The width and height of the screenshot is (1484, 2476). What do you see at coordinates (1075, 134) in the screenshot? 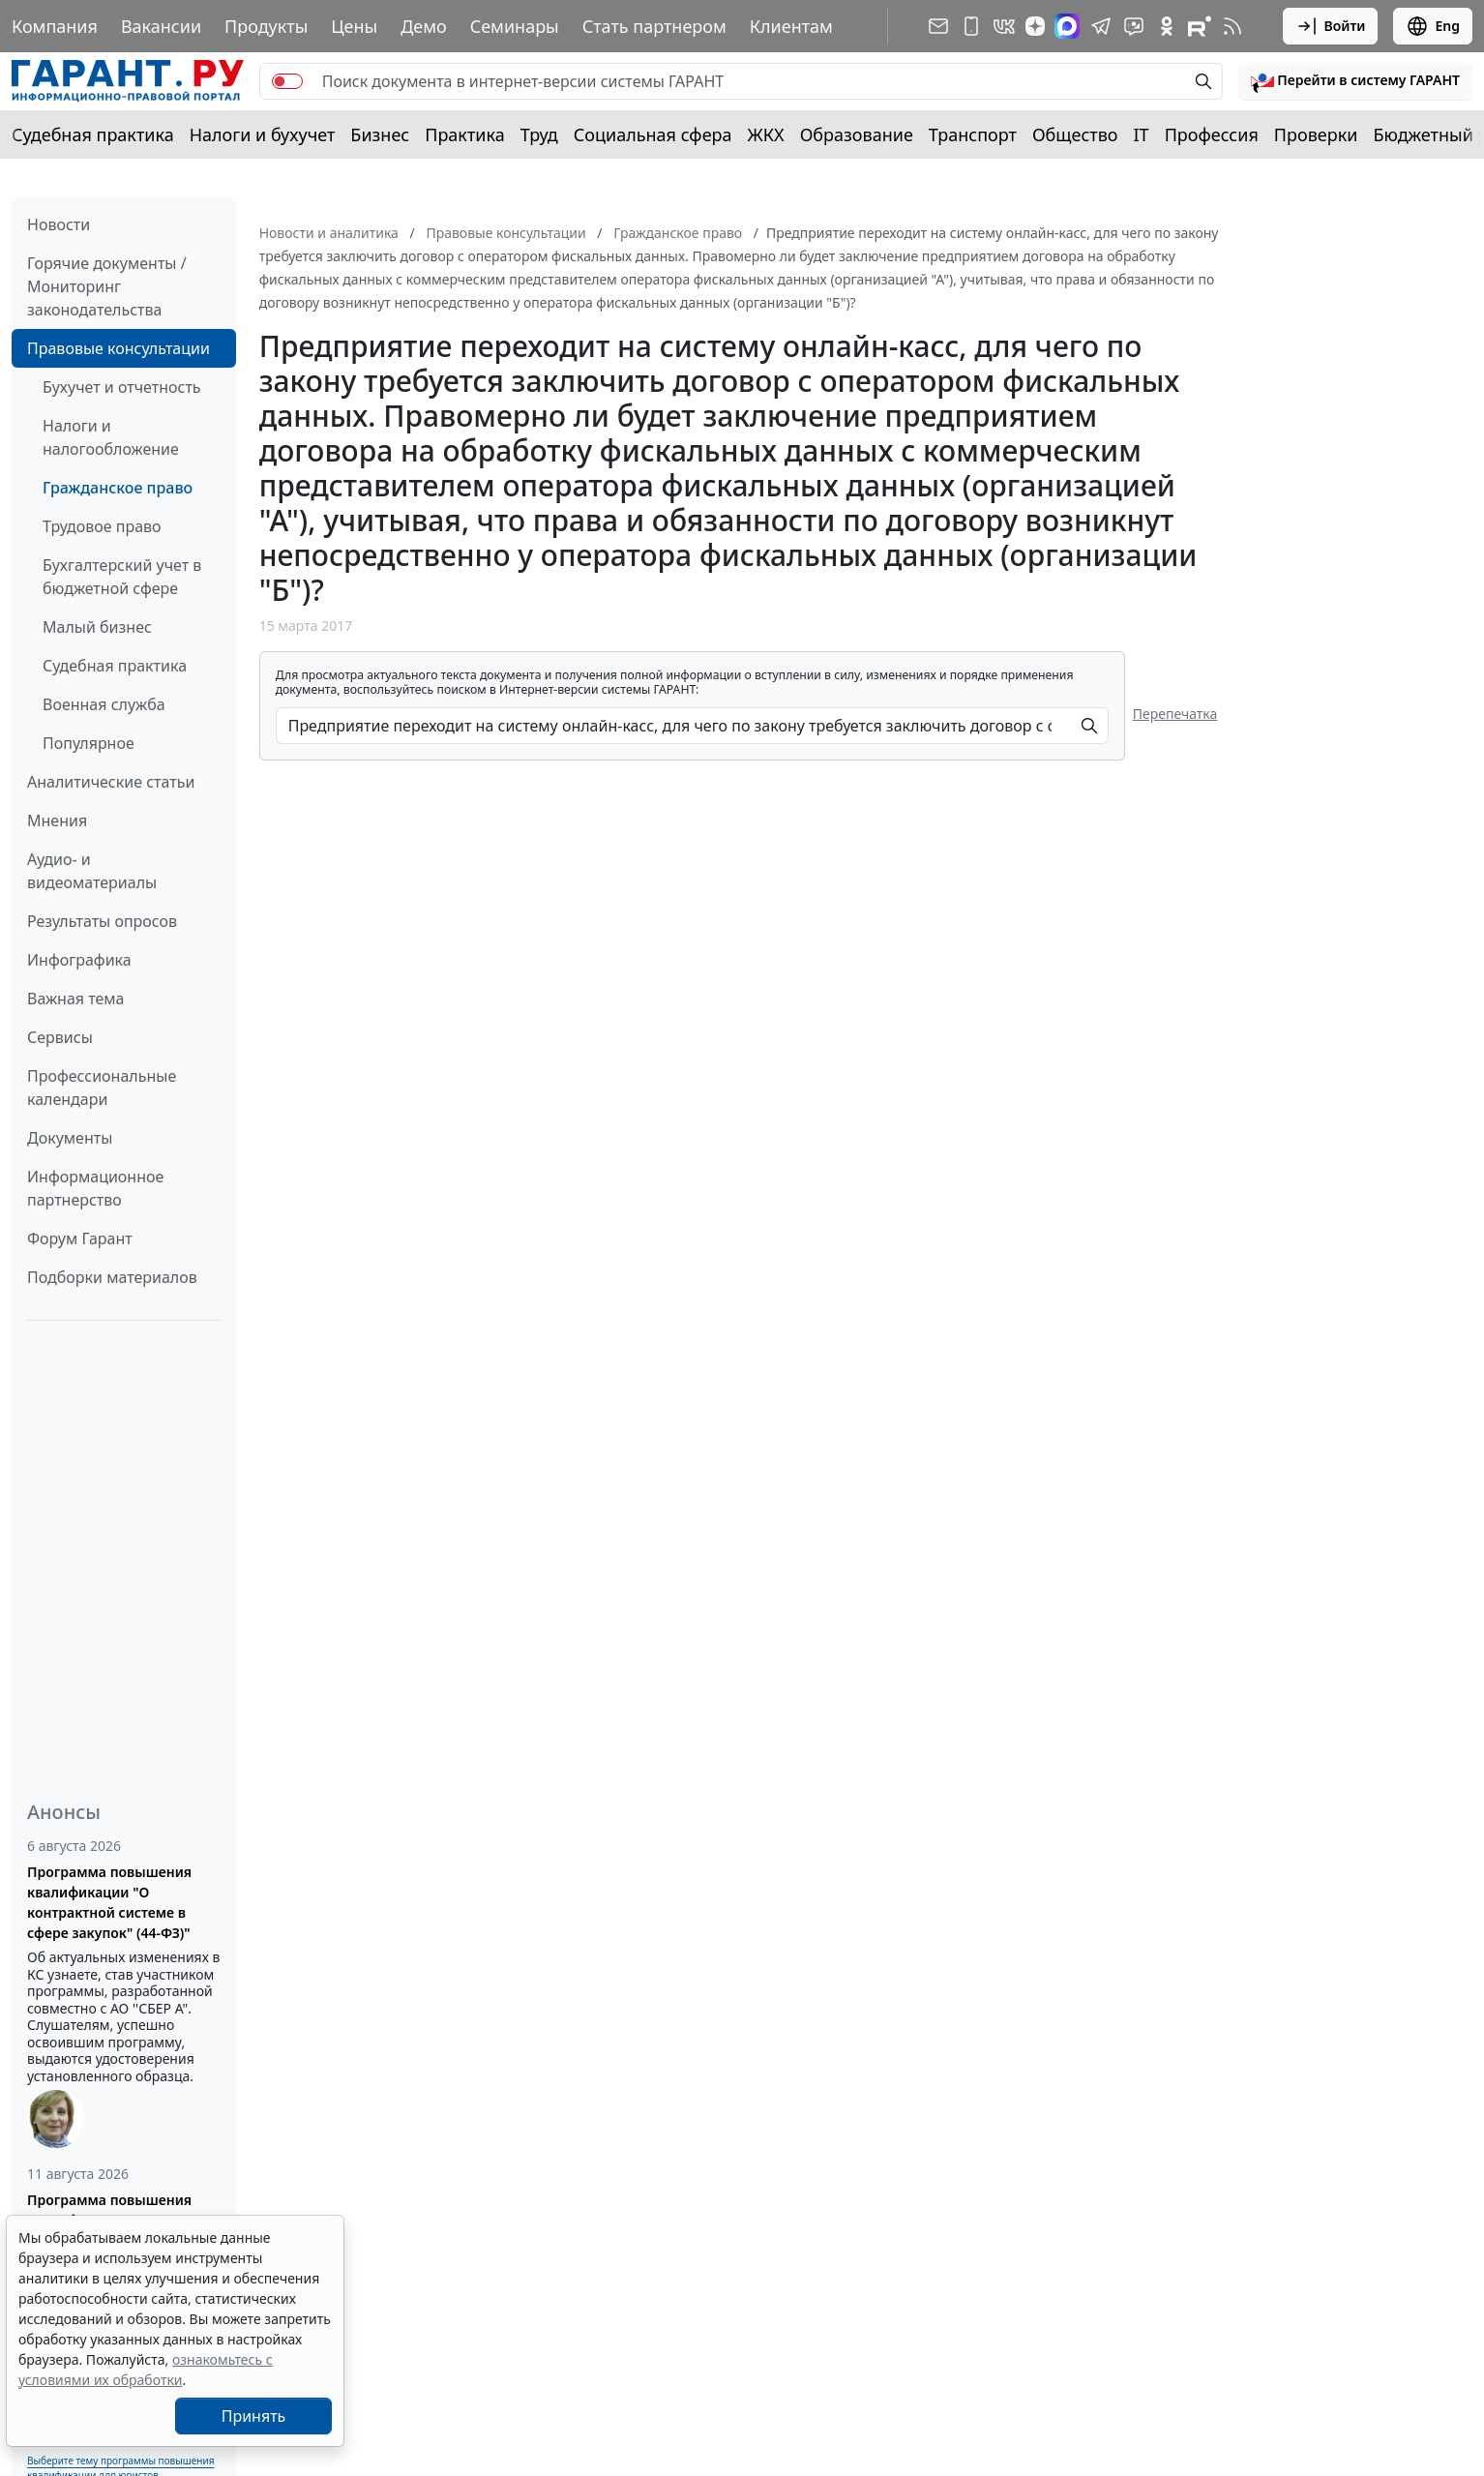
I see `Общество` at bounding box center [1075, 134].